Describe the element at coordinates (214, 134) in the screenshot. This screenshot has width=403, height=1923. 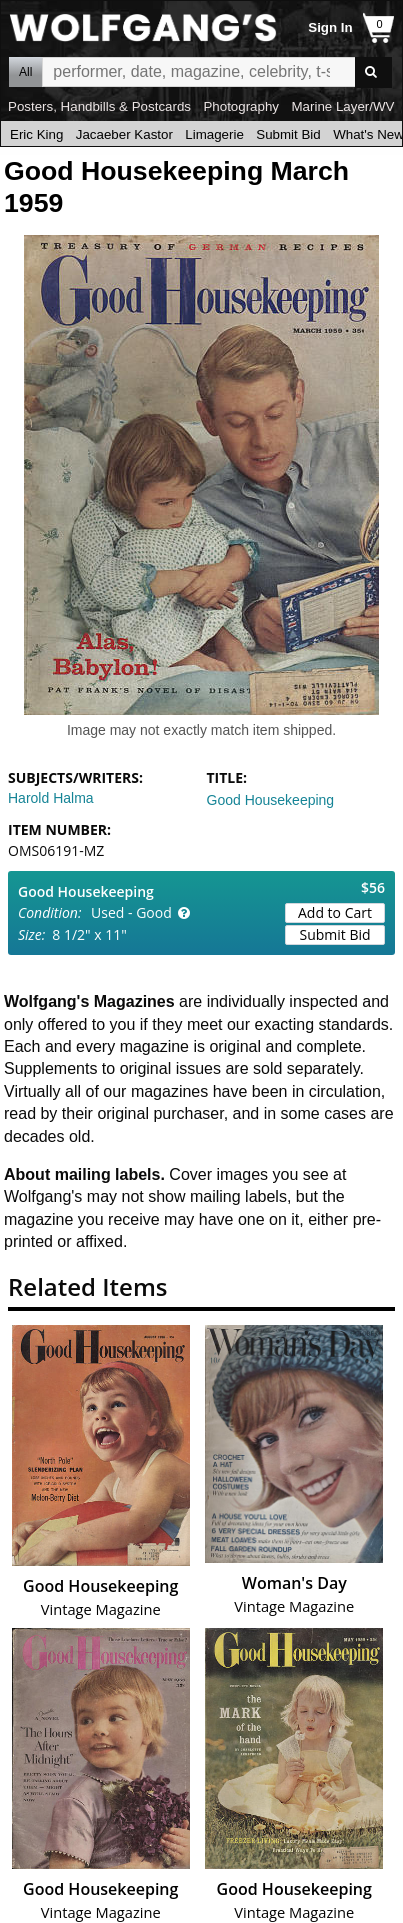
I see `Limagerie` at that location.